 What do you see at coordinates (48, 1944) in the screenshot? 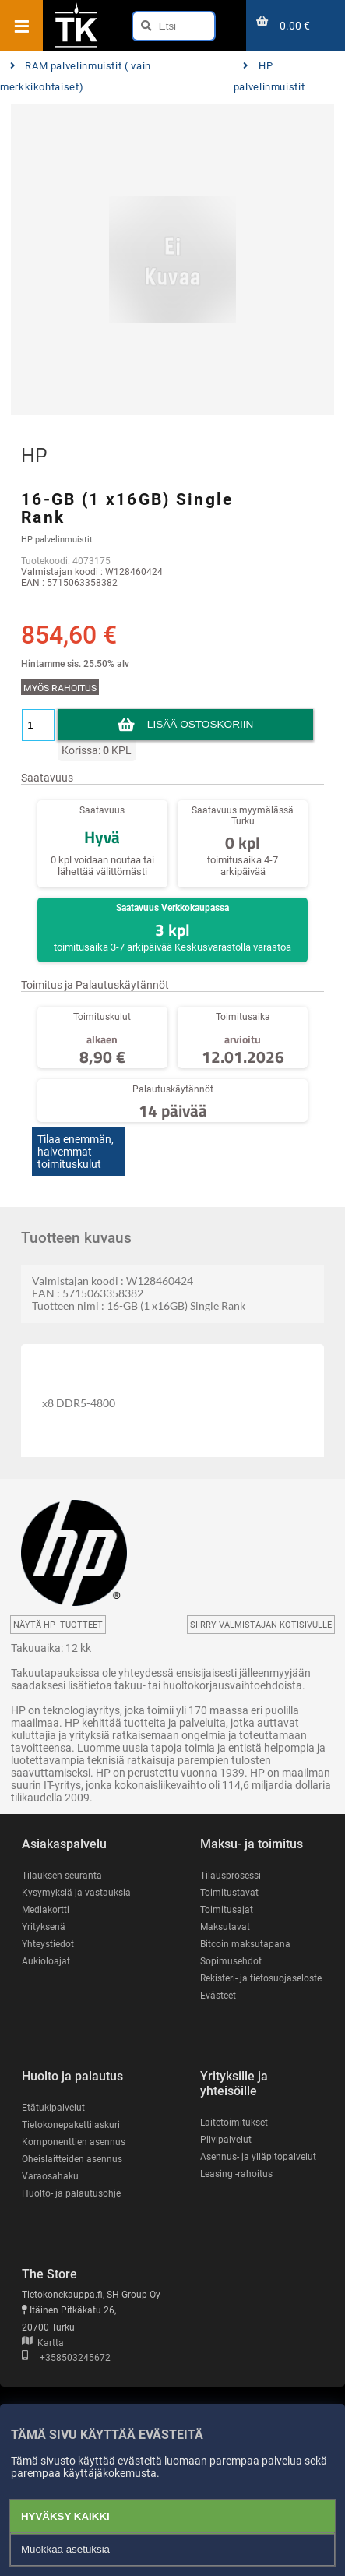
I see `Yhteystiedot` at bounding box center [48, 1944].